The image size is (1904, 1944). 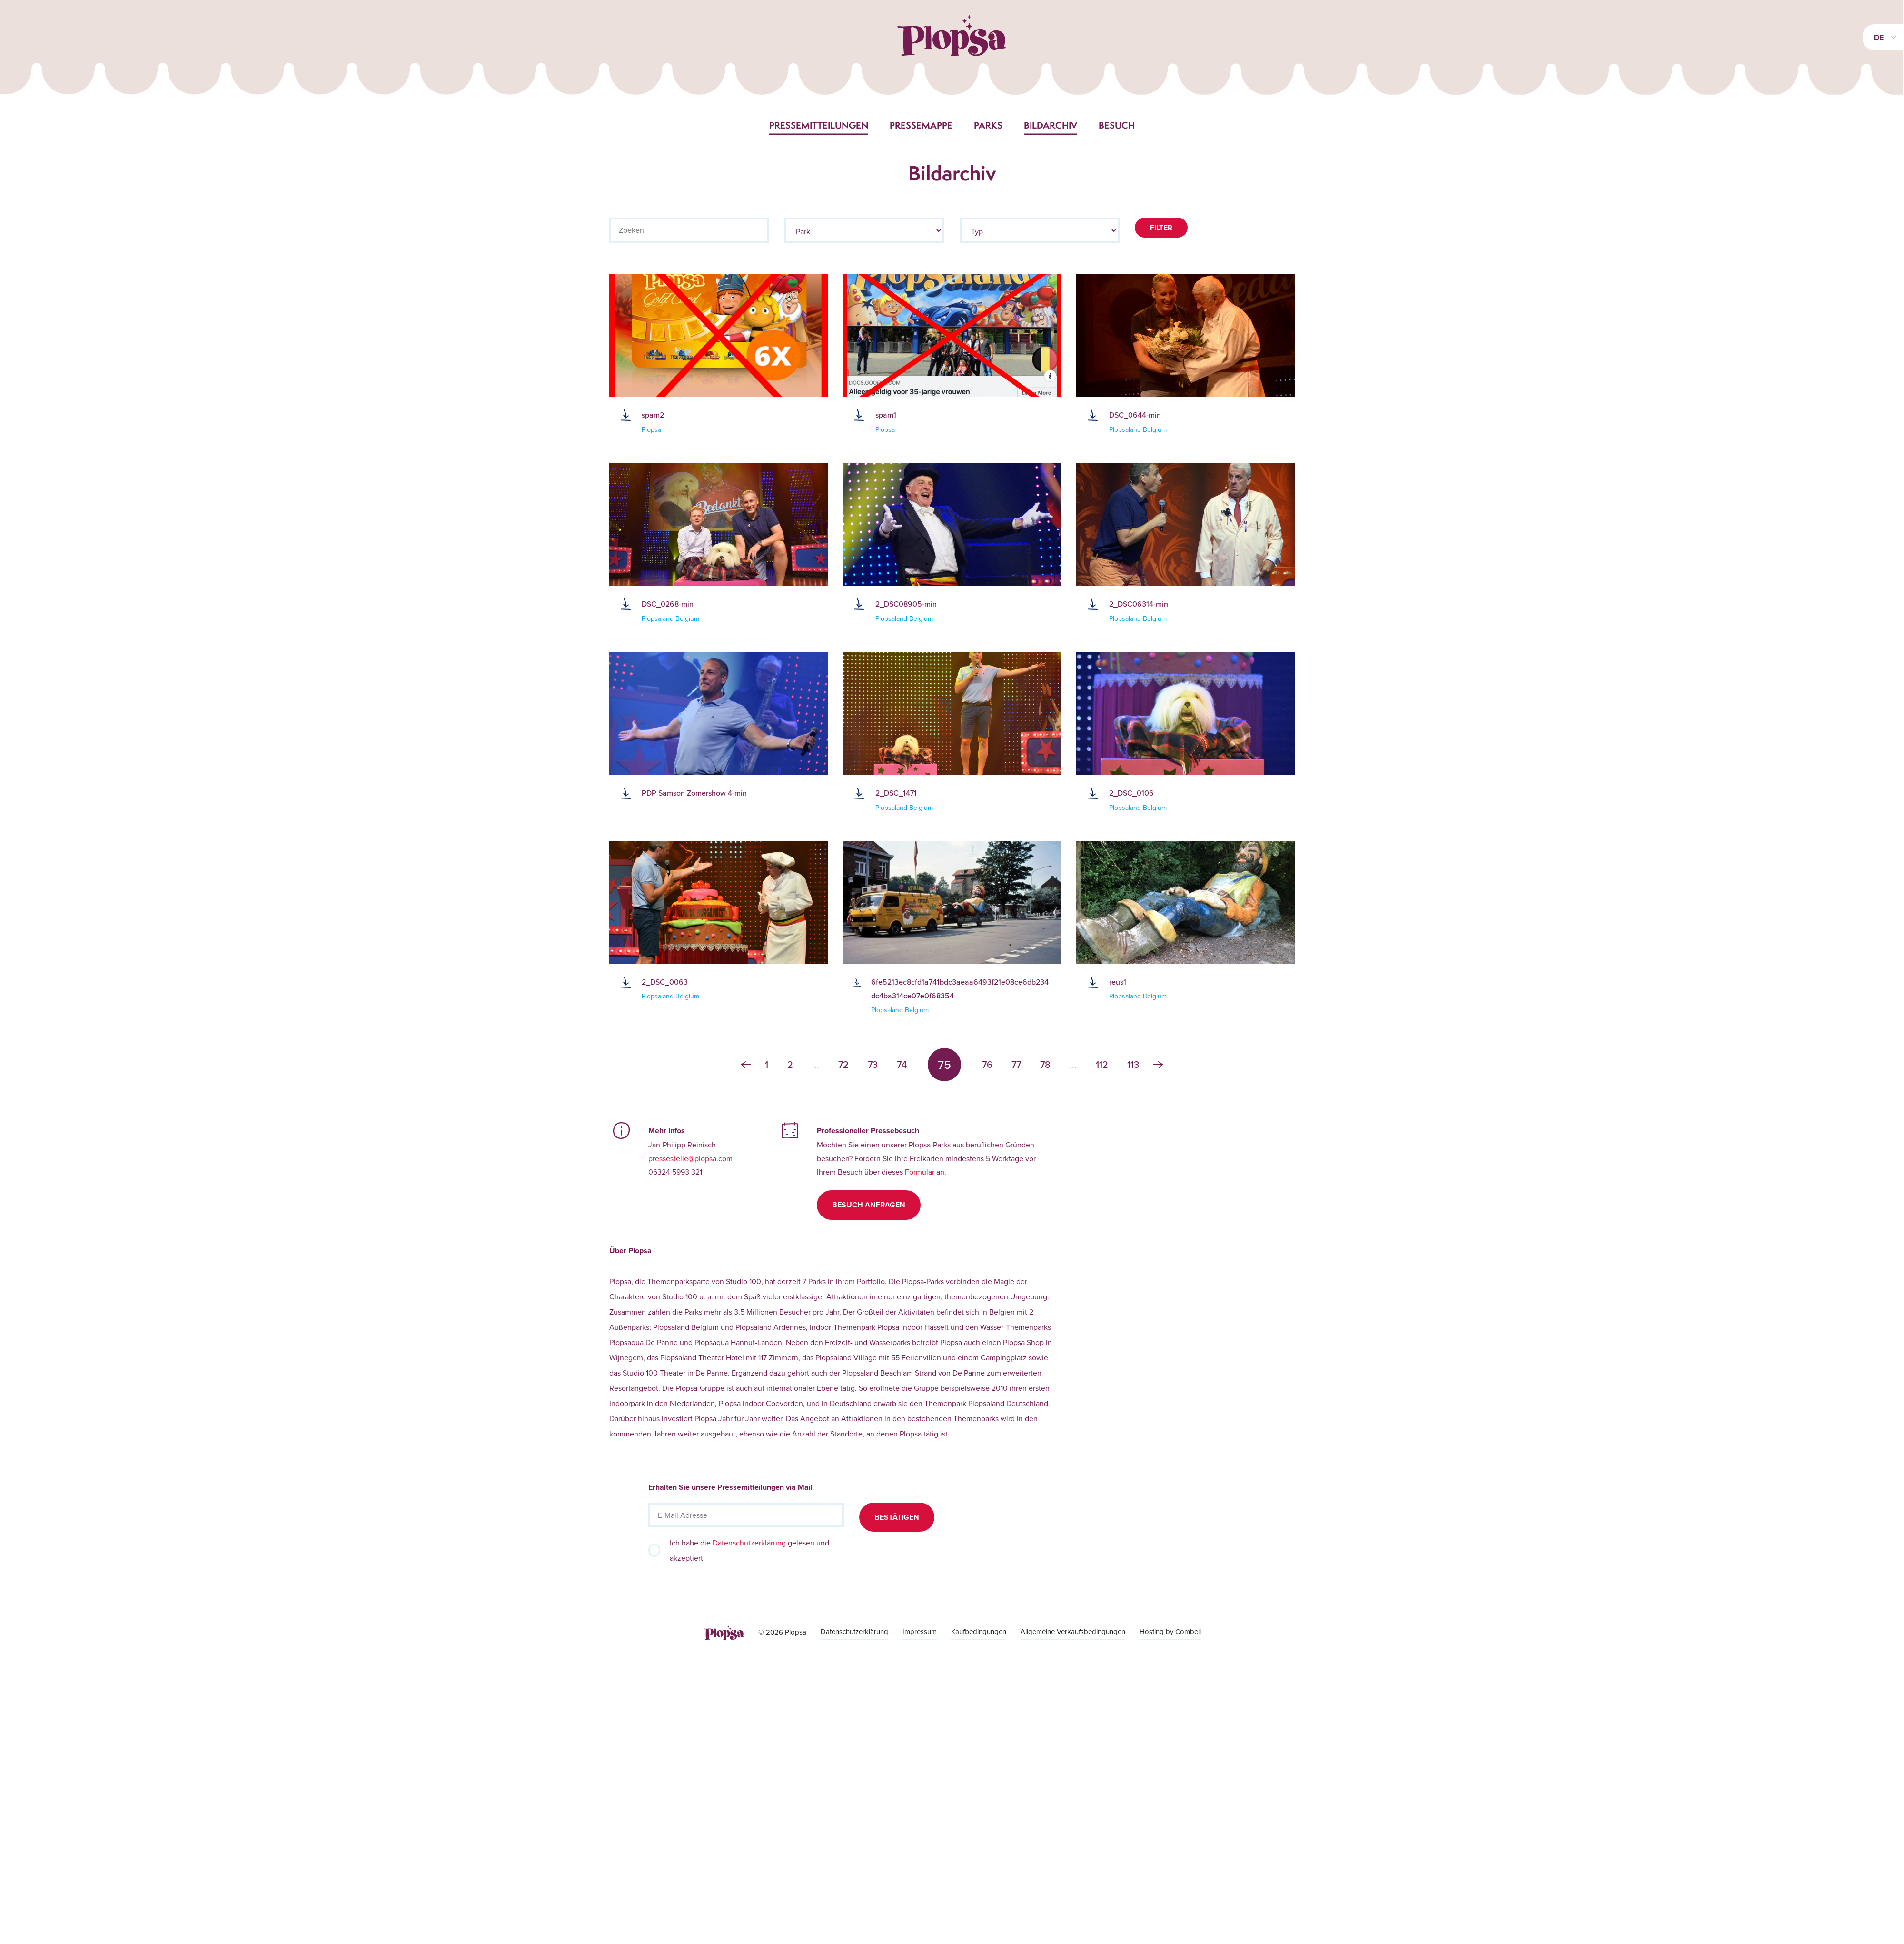 What do you see at coordinates (818, 125) in the screenshot?
I see `Pressemitteilungen` at bounding box center [818, 125].